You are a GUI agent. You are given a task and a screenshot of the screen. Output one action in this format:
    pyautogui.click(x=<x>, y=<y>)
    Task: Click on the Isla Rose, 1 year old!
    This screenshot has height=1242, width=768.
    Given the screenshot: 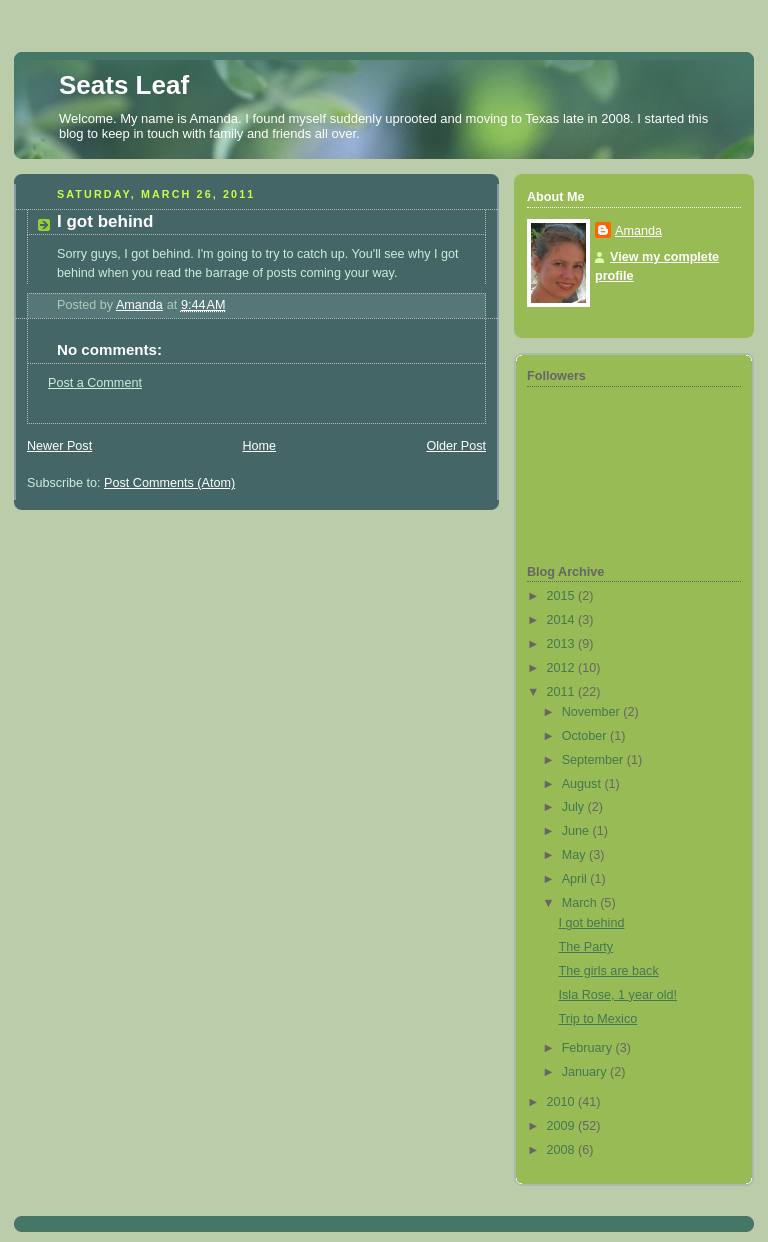 What is the action you would take?
    pyautogui.click(x=618, y=995)
    